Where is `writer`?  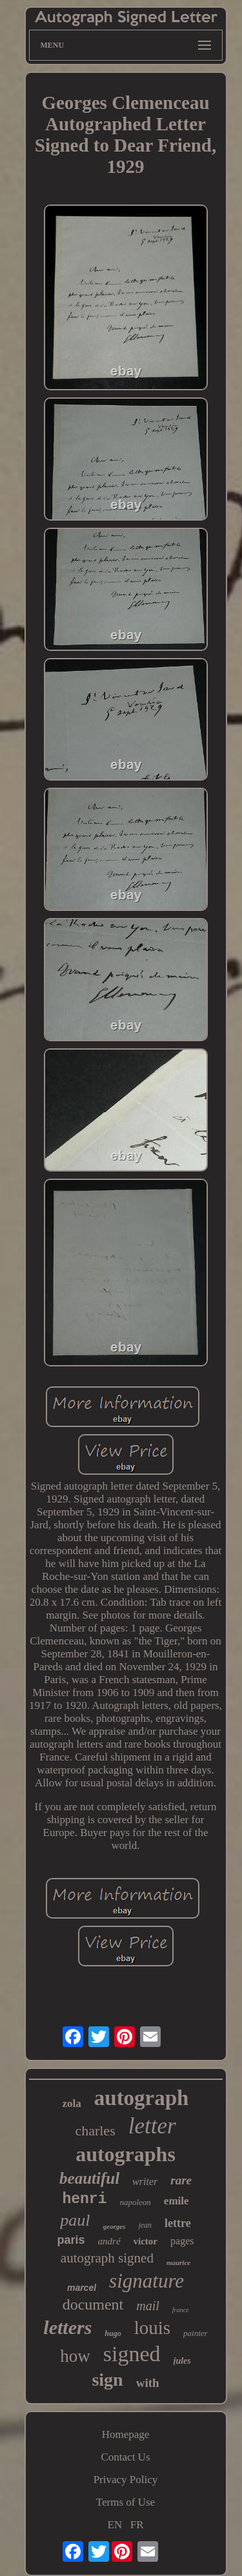
writer is located at coordinates (144, 2181).